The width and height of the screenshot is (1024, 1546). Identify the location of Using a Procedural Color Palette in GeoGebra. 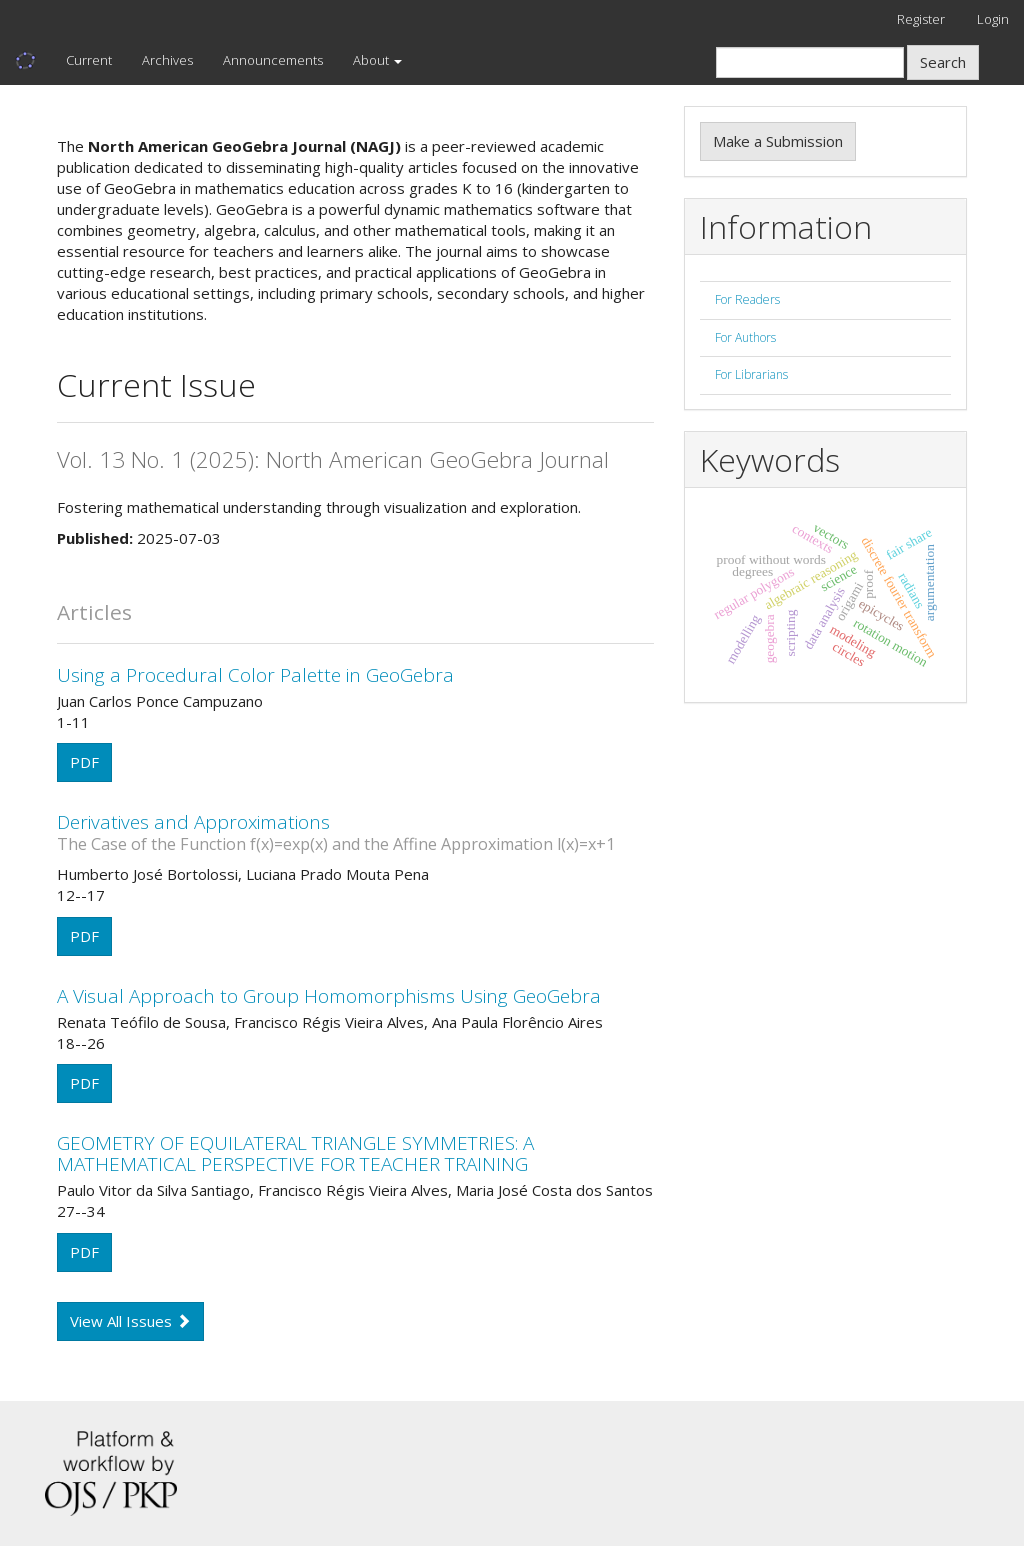
(255, 675).